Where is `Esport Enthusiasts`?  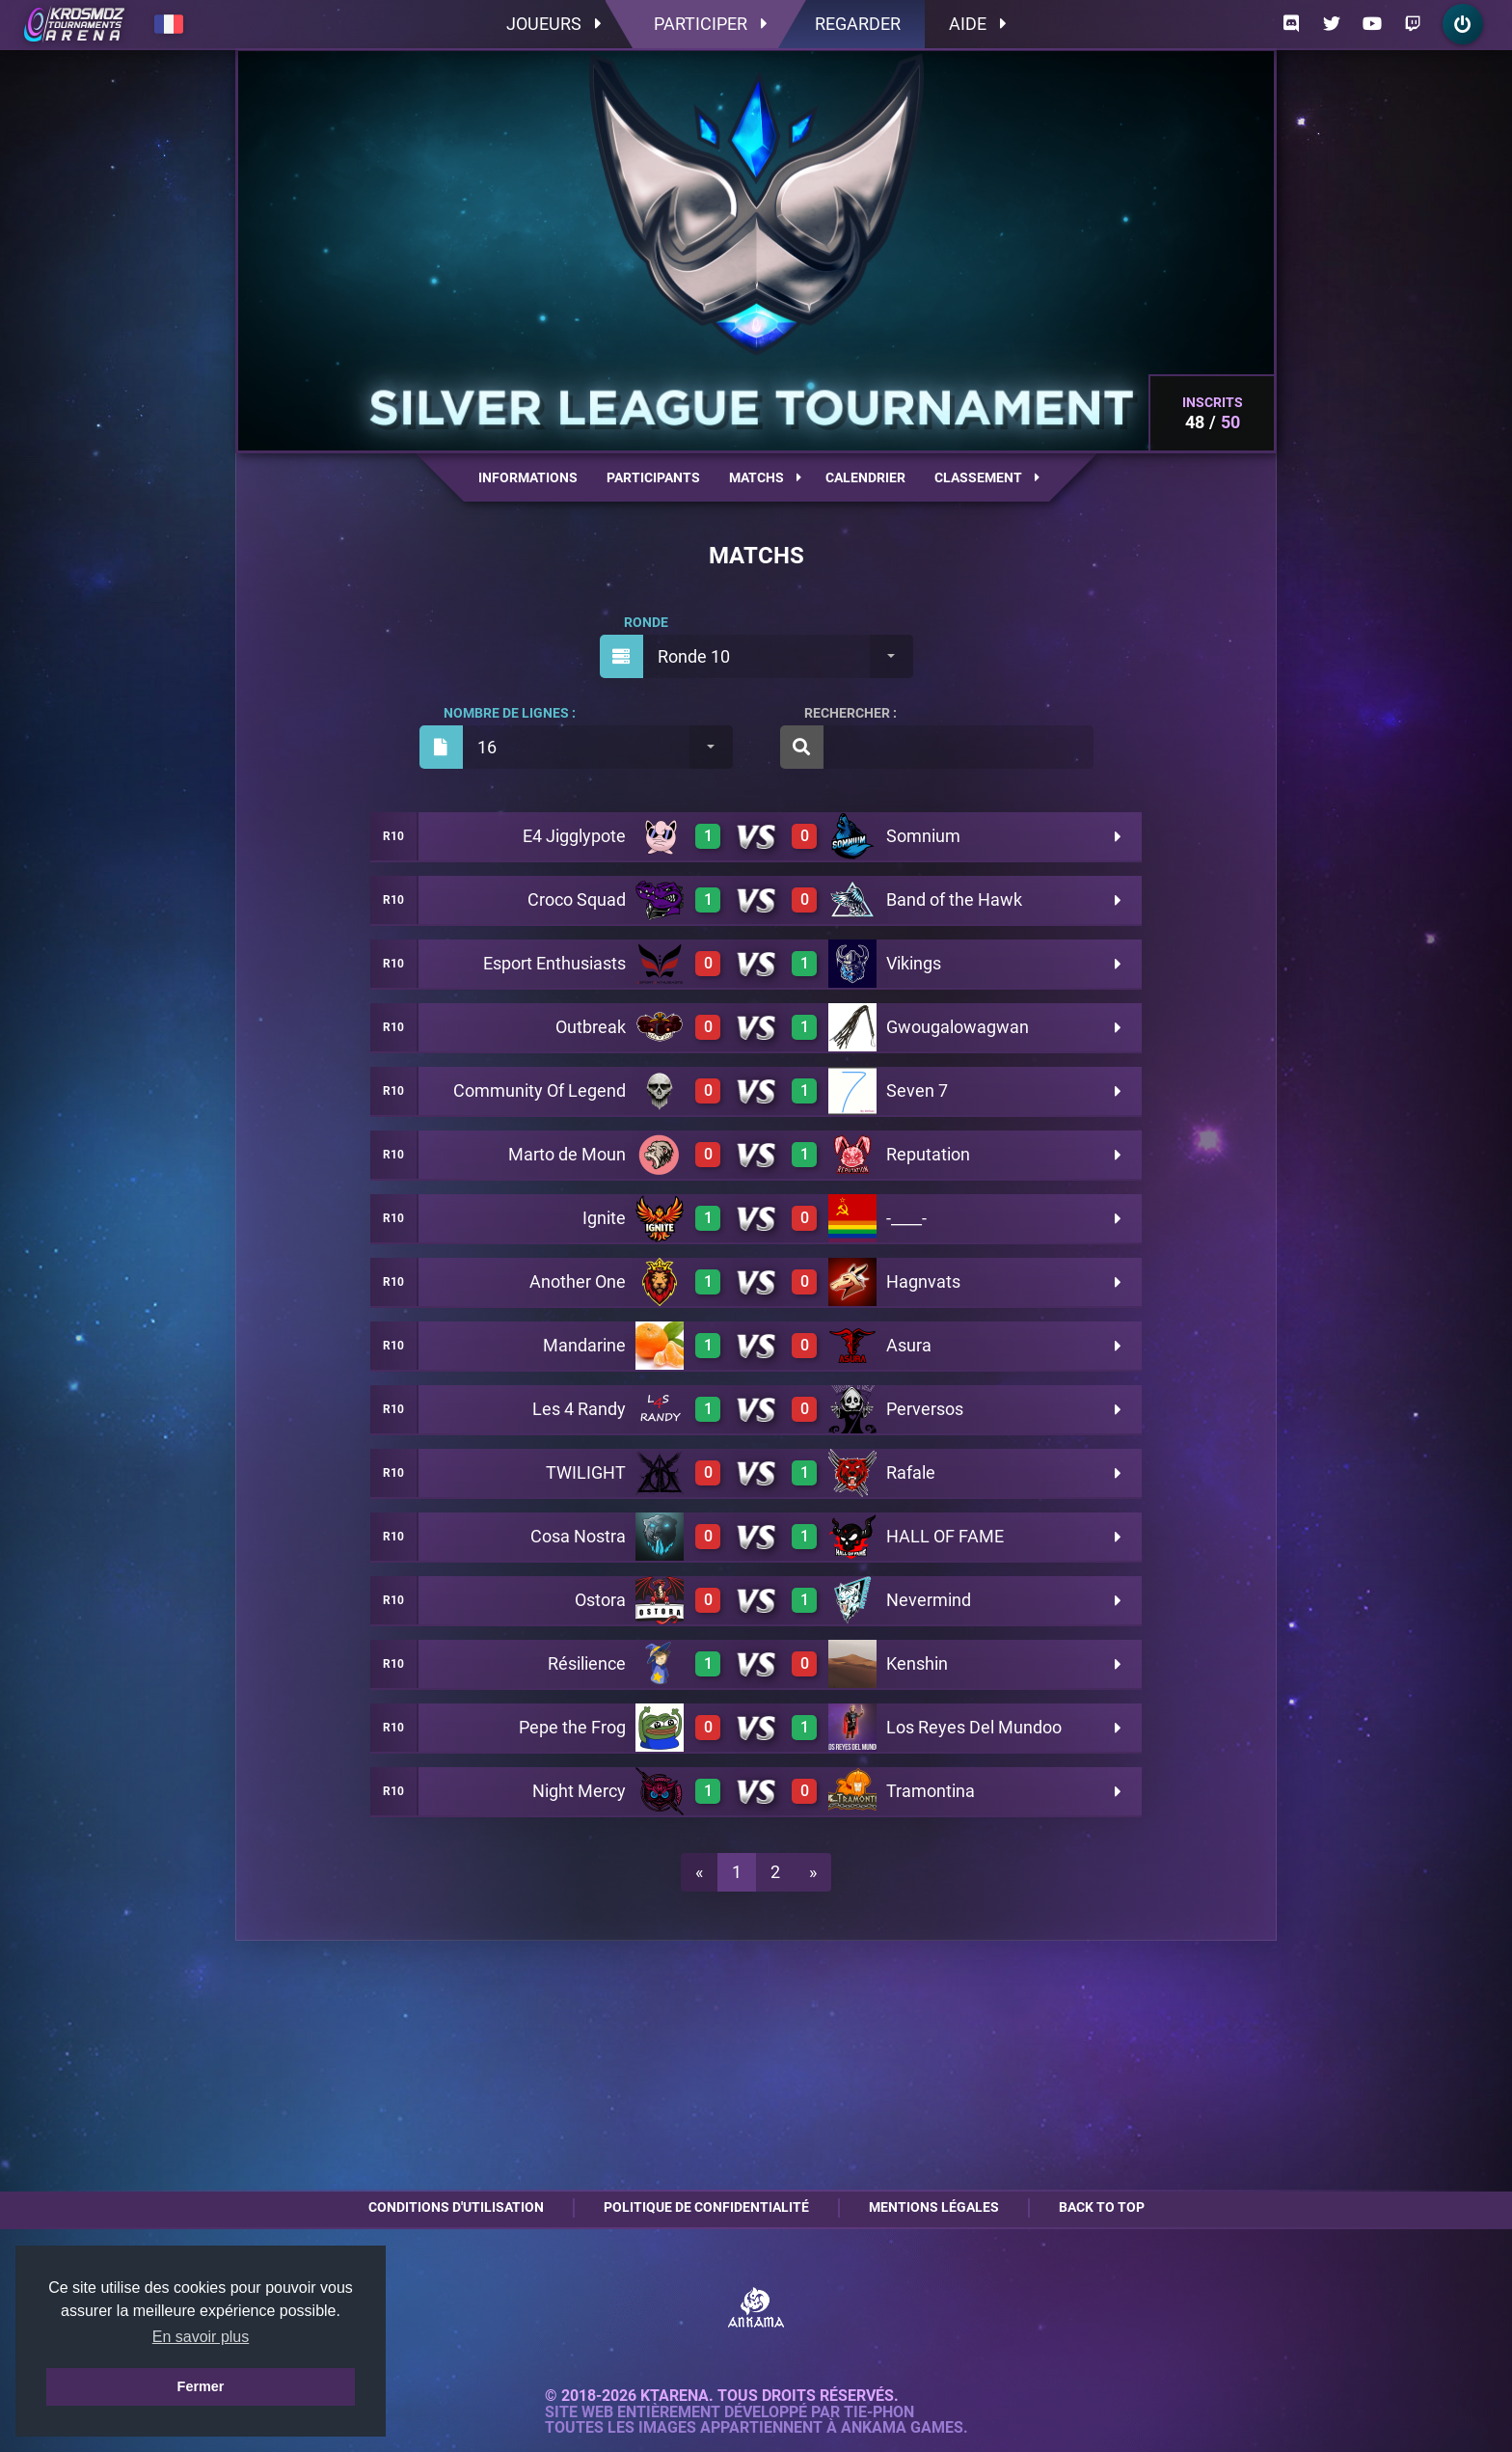 Esport Enthusiasts is located at coordinates (554, 963).